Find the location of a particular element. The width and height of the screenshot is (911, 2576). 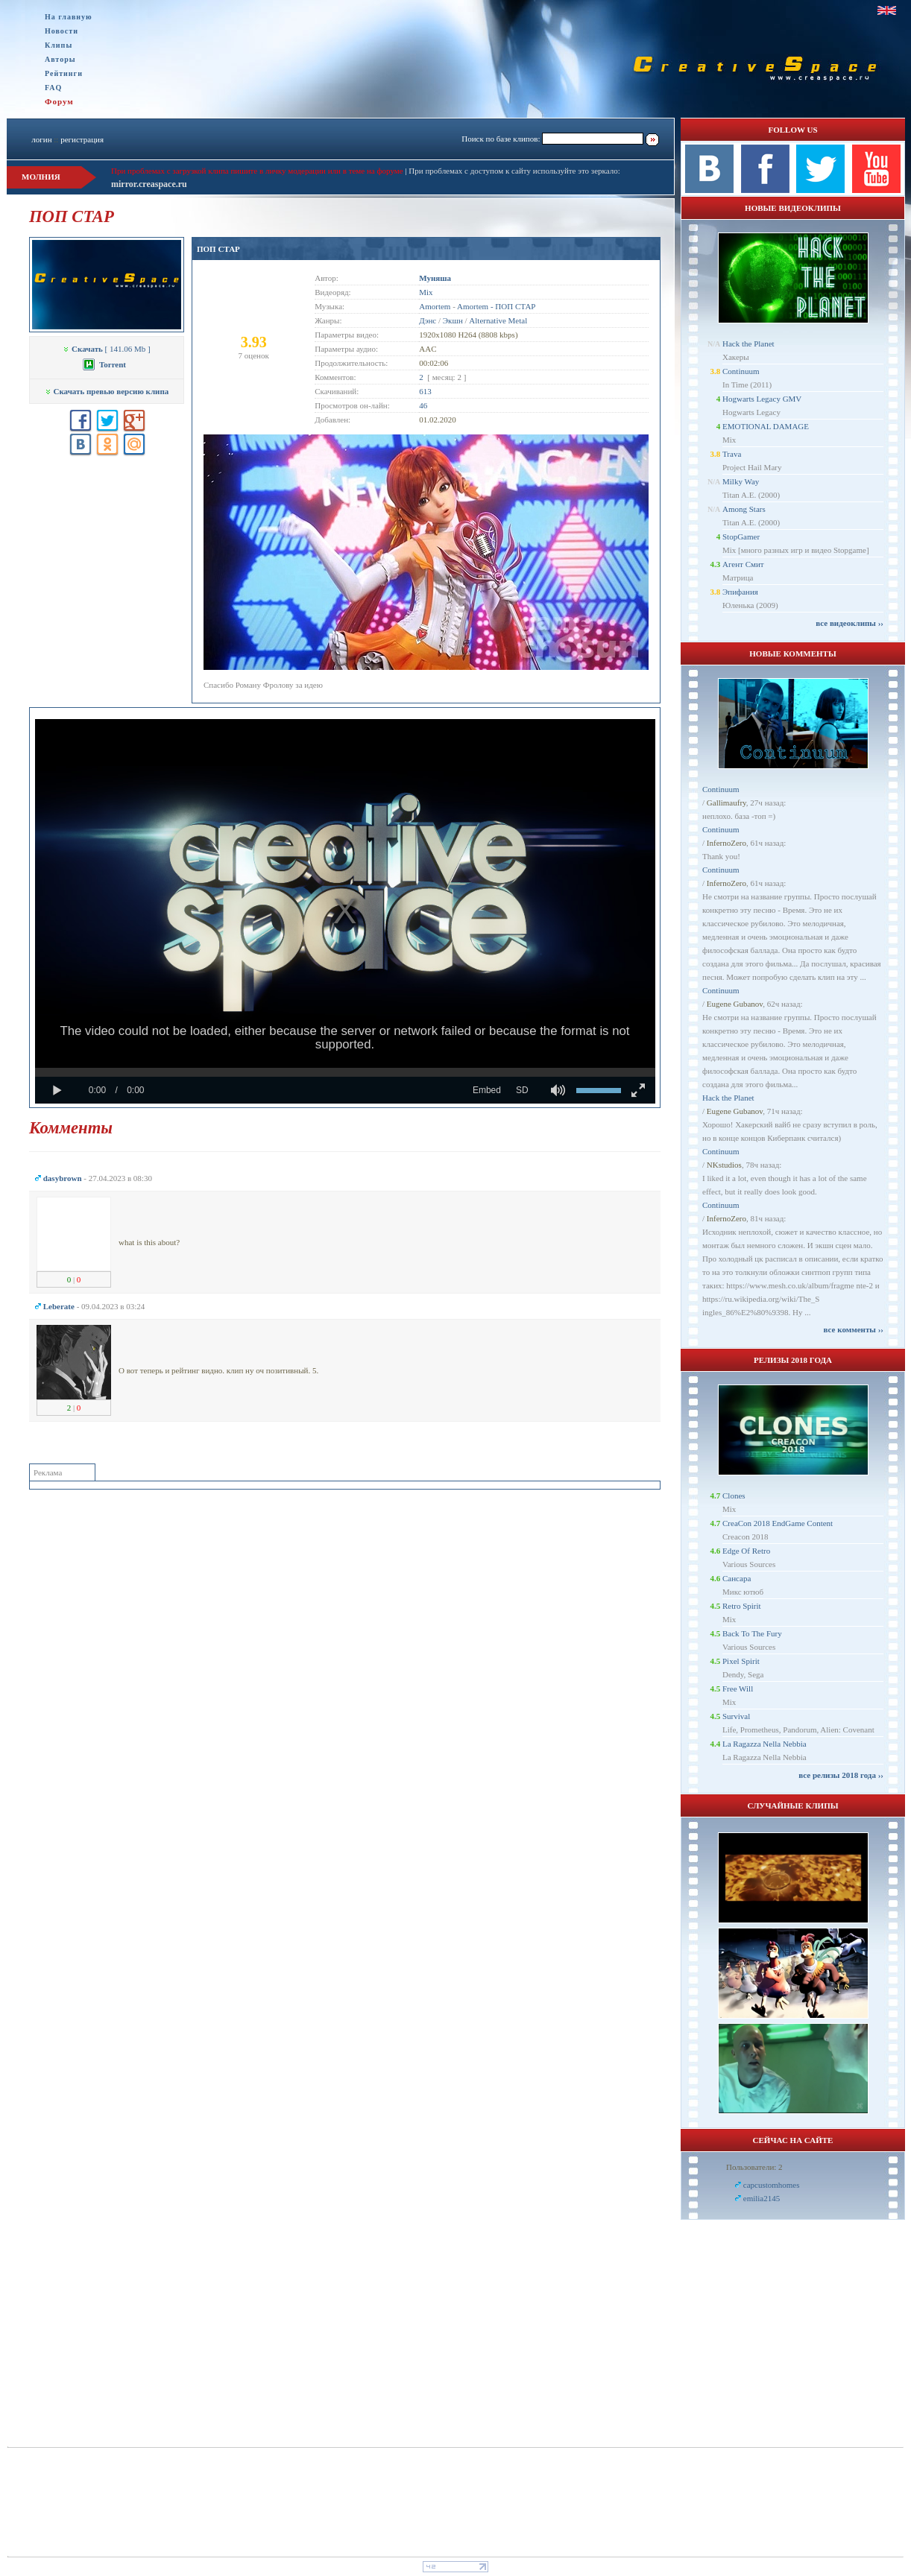

все видеоклипы ›› is located at coordinates (849, 622).